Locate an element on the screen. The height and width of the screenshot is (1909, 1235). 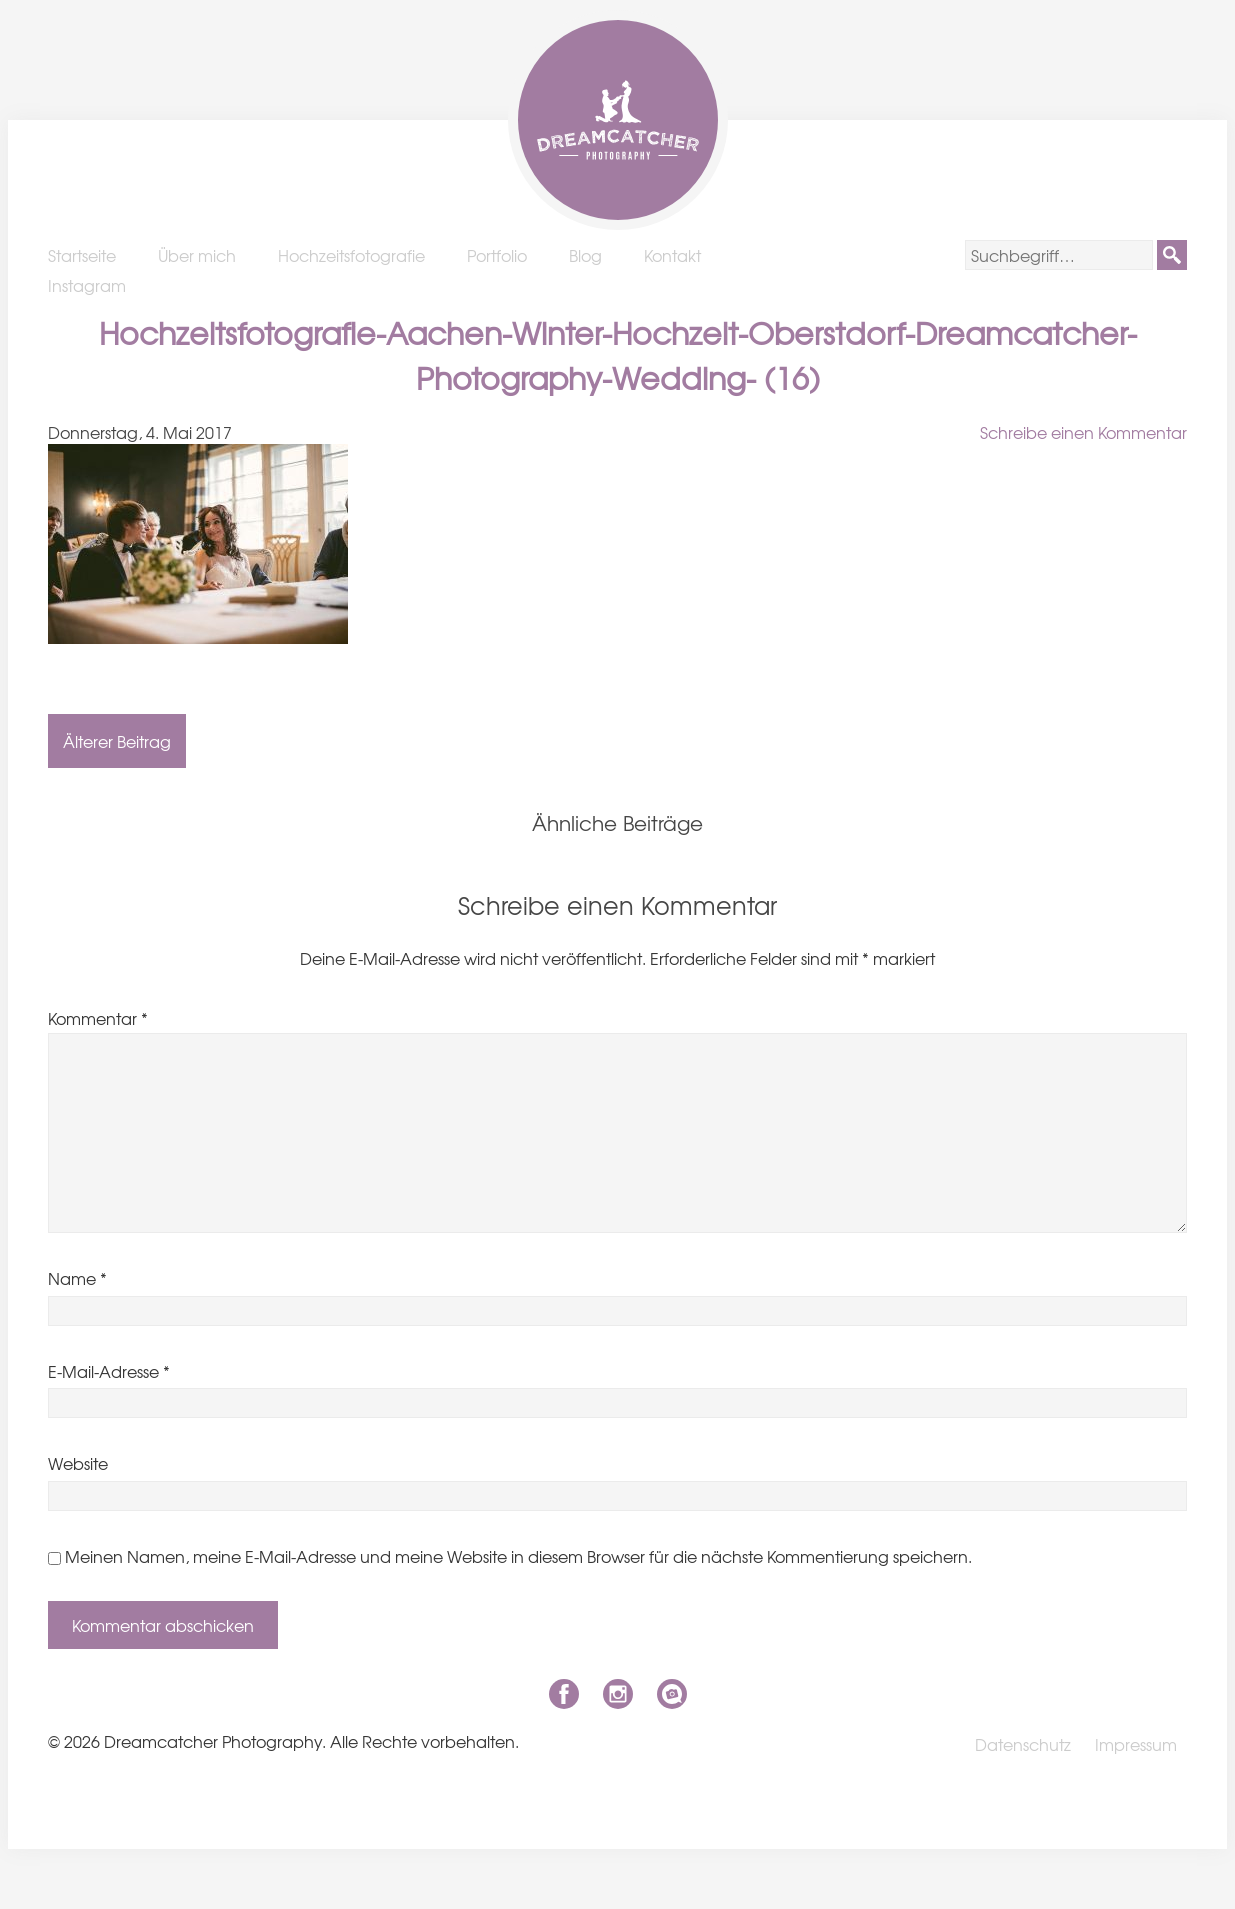
Portfolio is located at coordinates (497, 255).